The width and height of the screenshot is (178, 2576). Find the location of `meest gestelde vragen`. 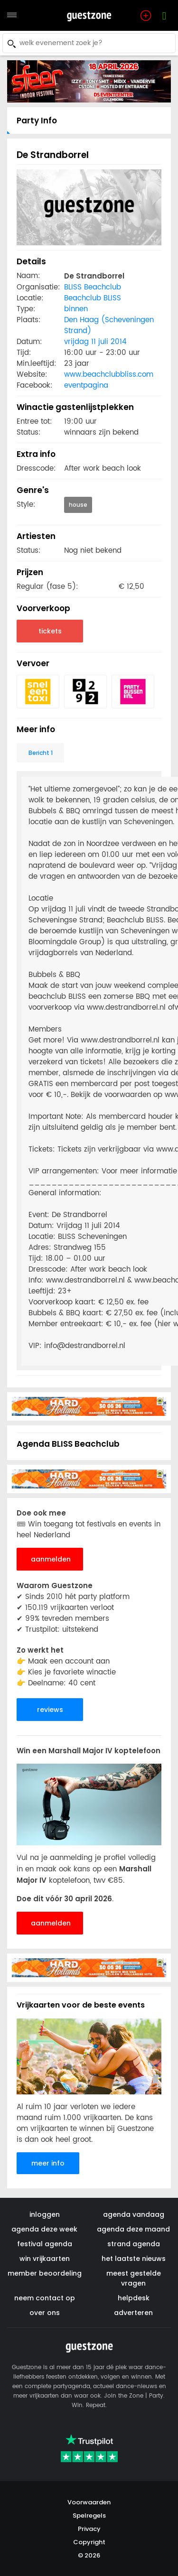

meest gestelde vragen is located at coordinates (133, 2278).